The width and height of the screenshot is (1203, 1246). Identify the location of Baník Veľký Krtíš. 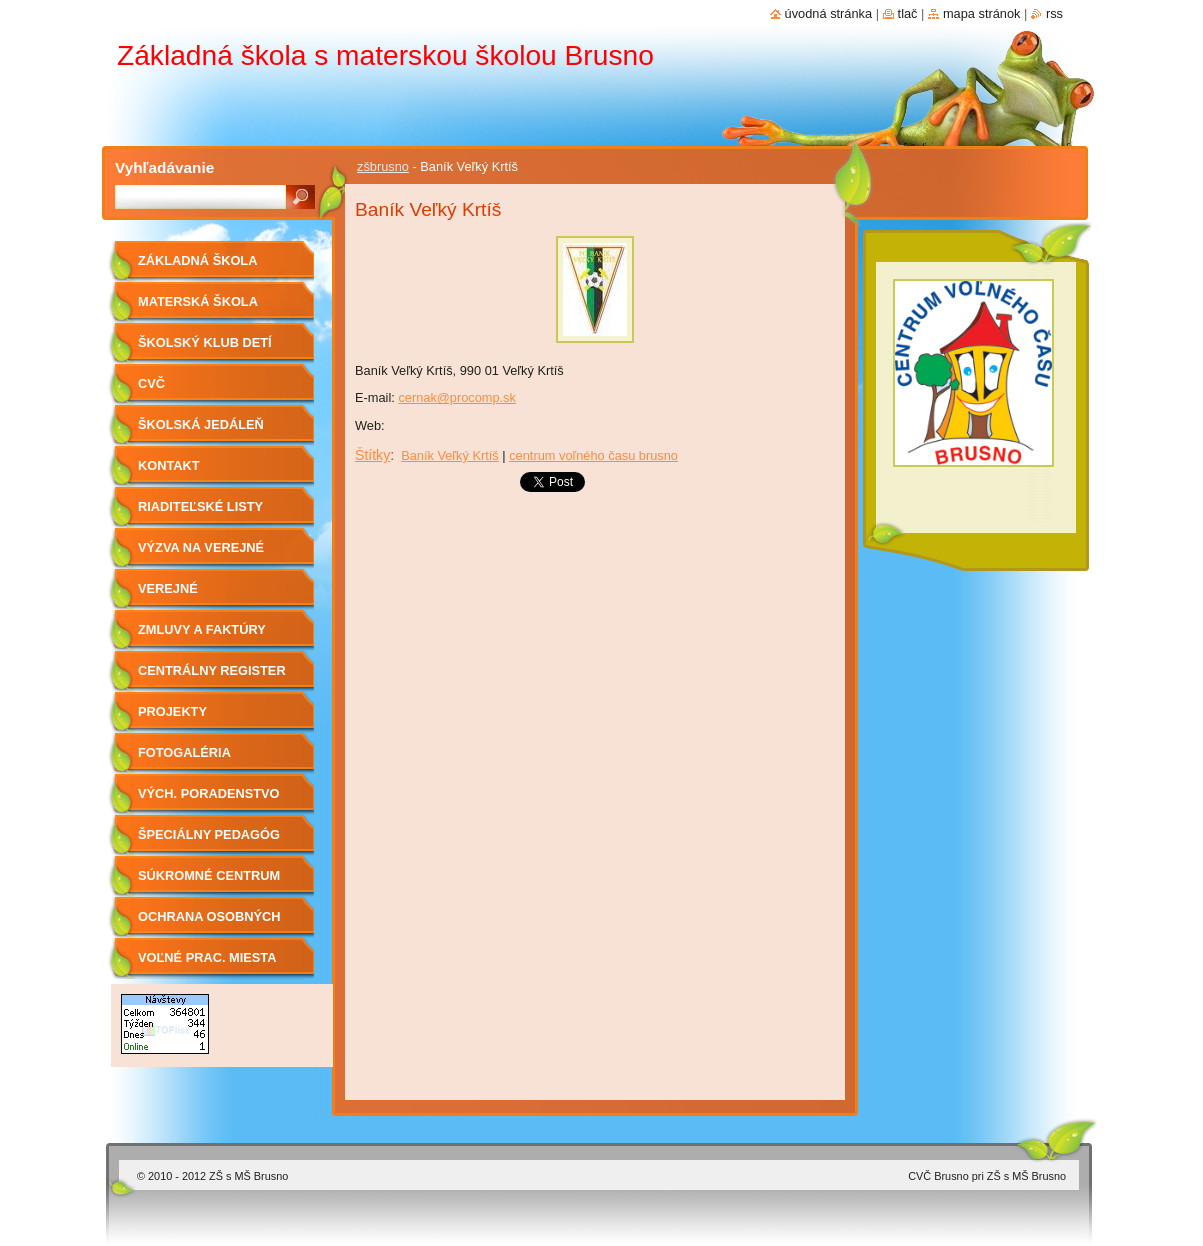
(450, 455).